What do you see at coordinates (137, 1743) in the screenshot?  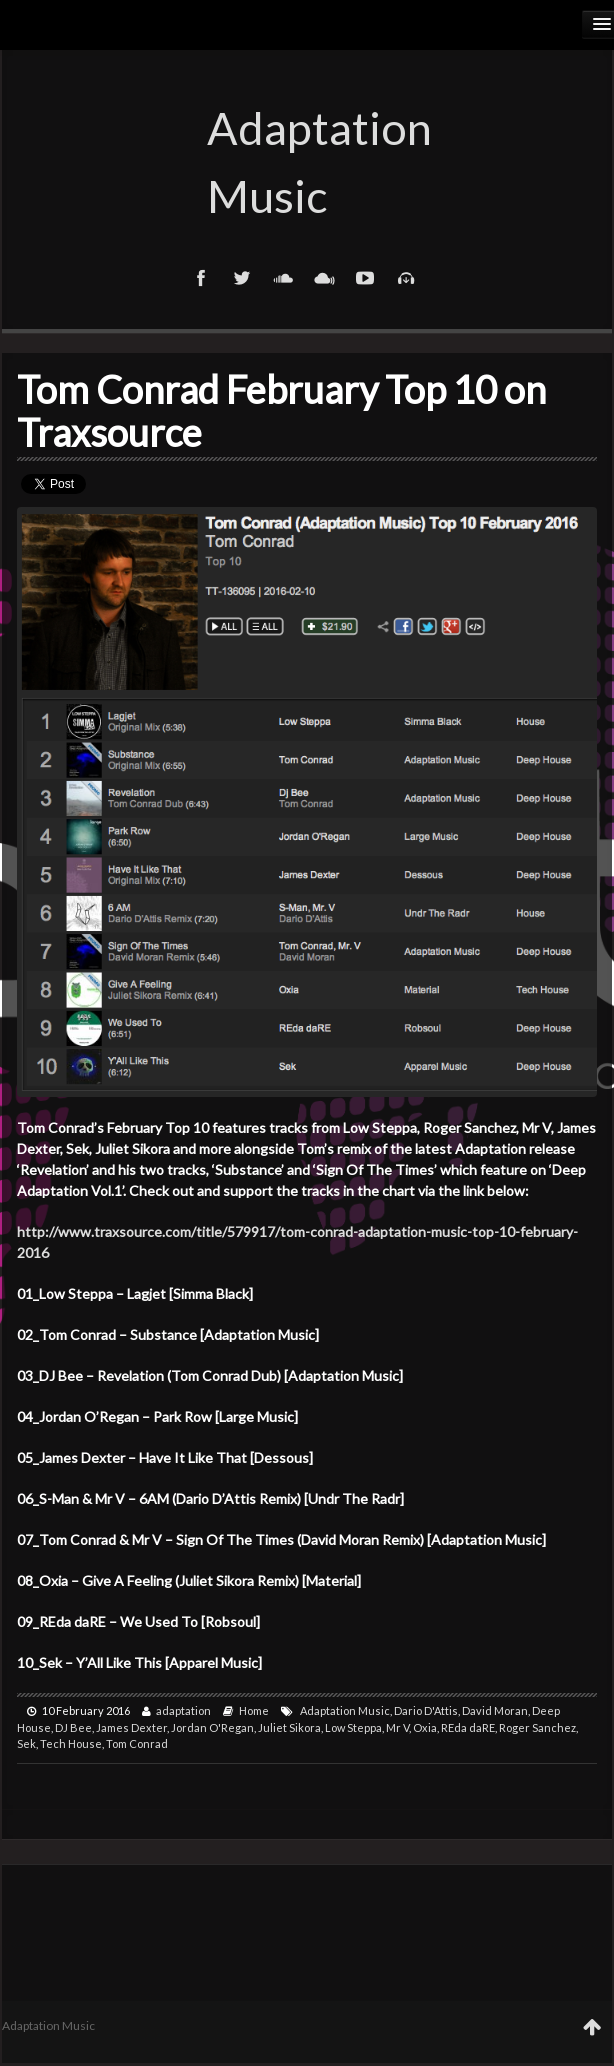 I see `Tom Conrad` at bounding box center [137, 1743].